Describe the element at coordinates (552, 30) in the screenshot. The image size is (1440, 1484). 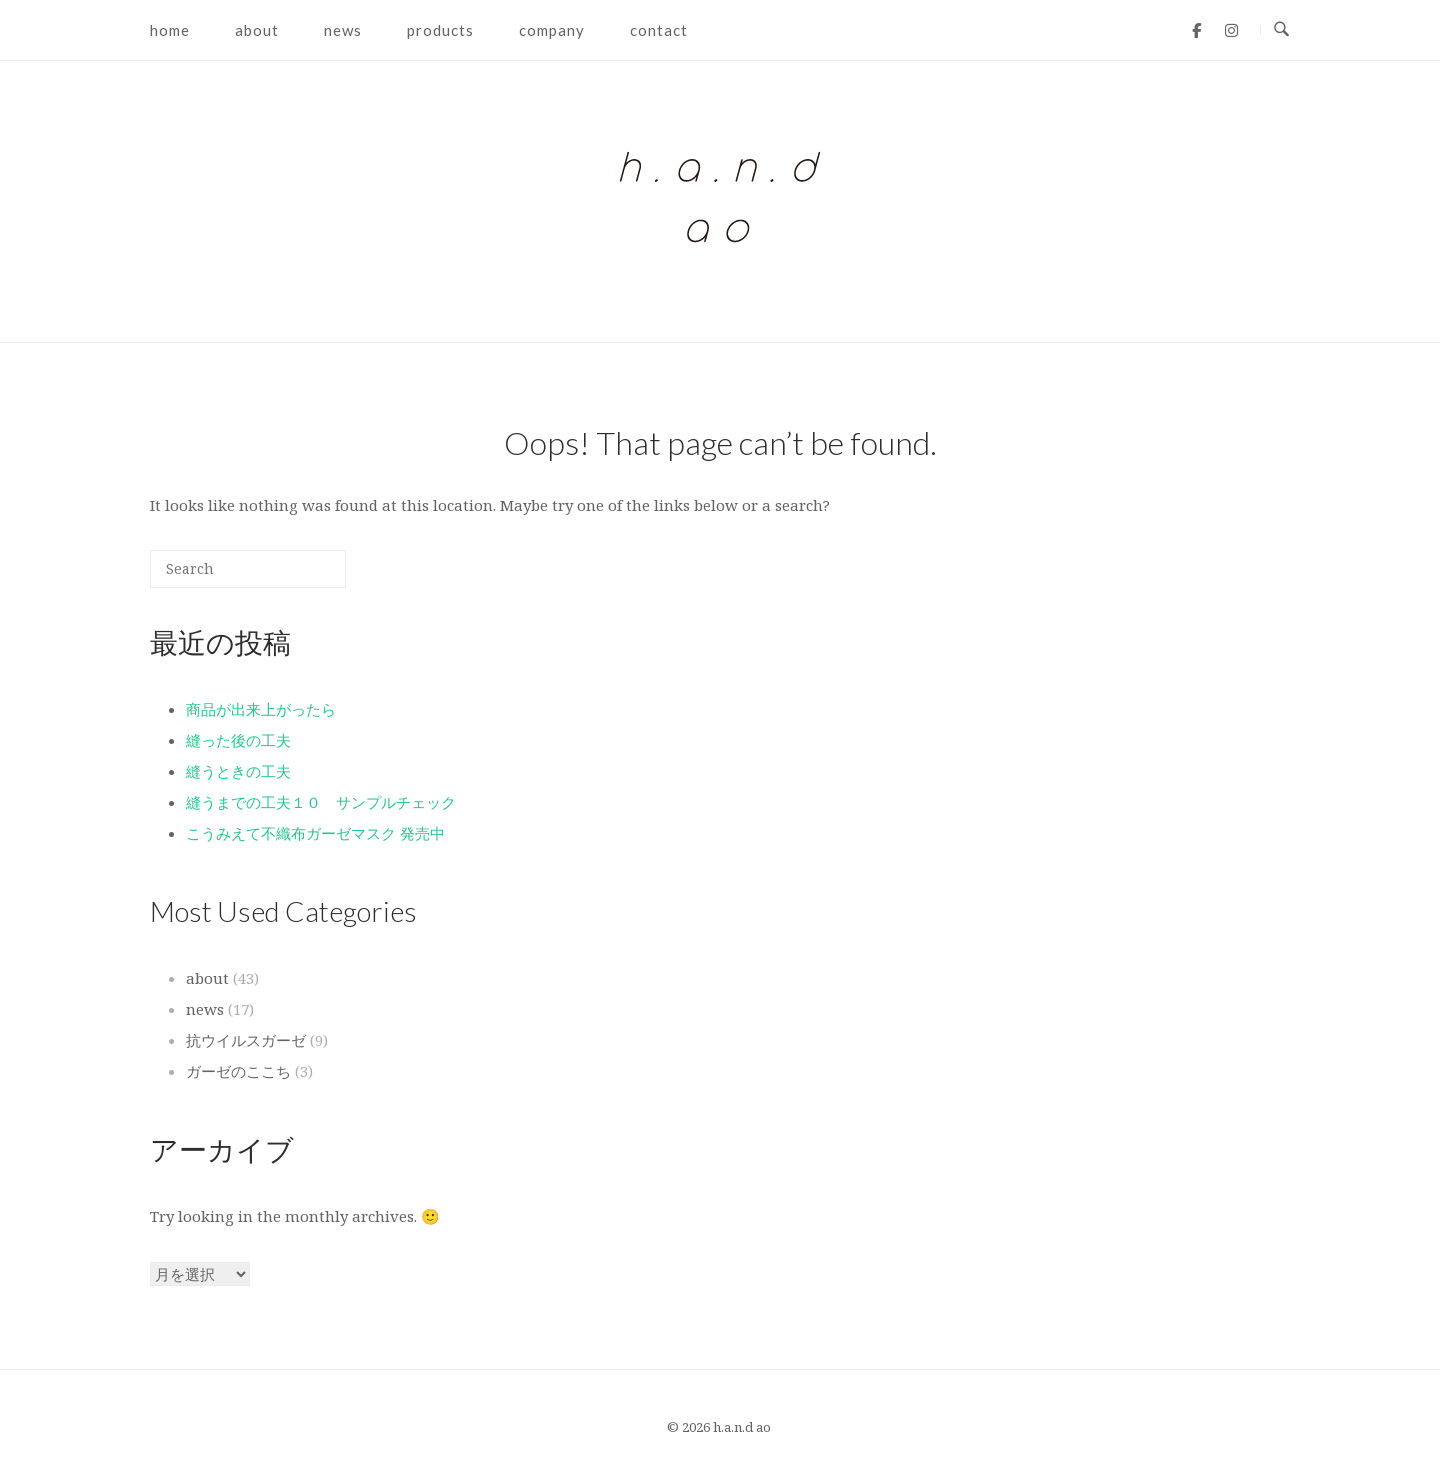
I see `company` at that location.